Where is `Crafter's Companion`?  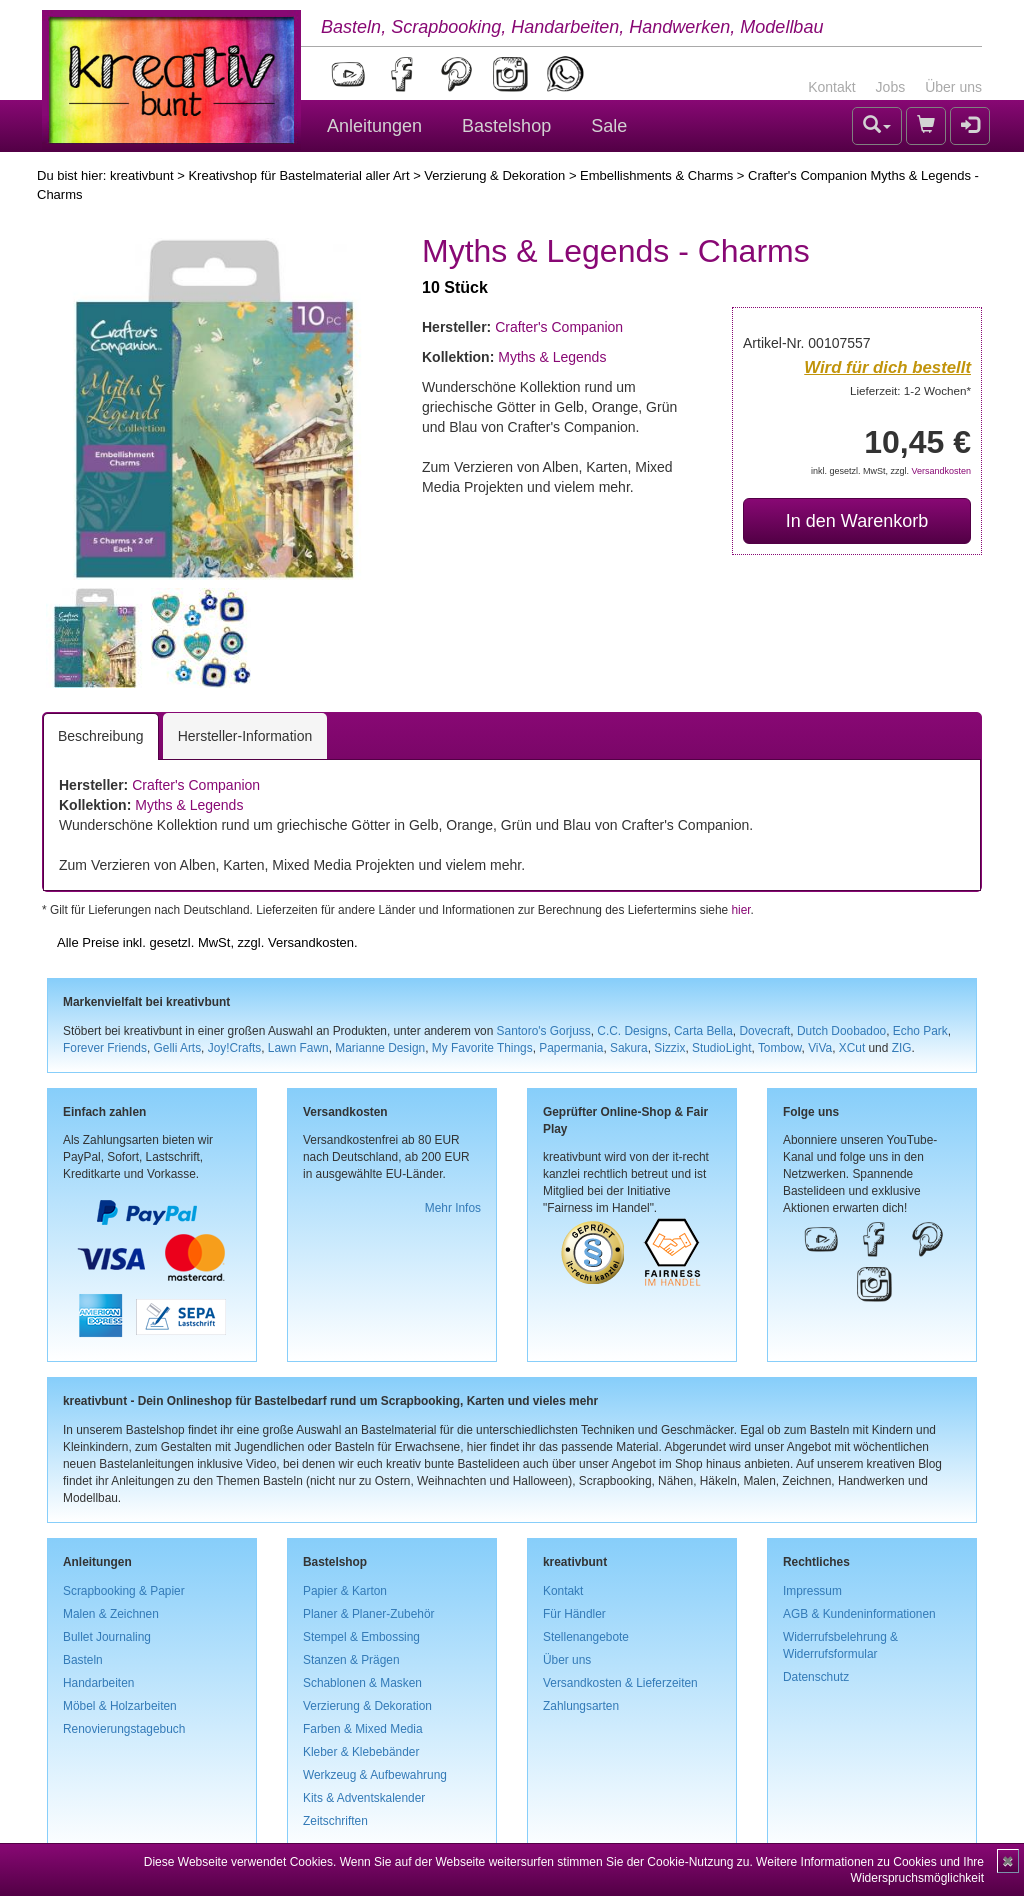 Crafter's Companion is located at coordinates (559, 327).